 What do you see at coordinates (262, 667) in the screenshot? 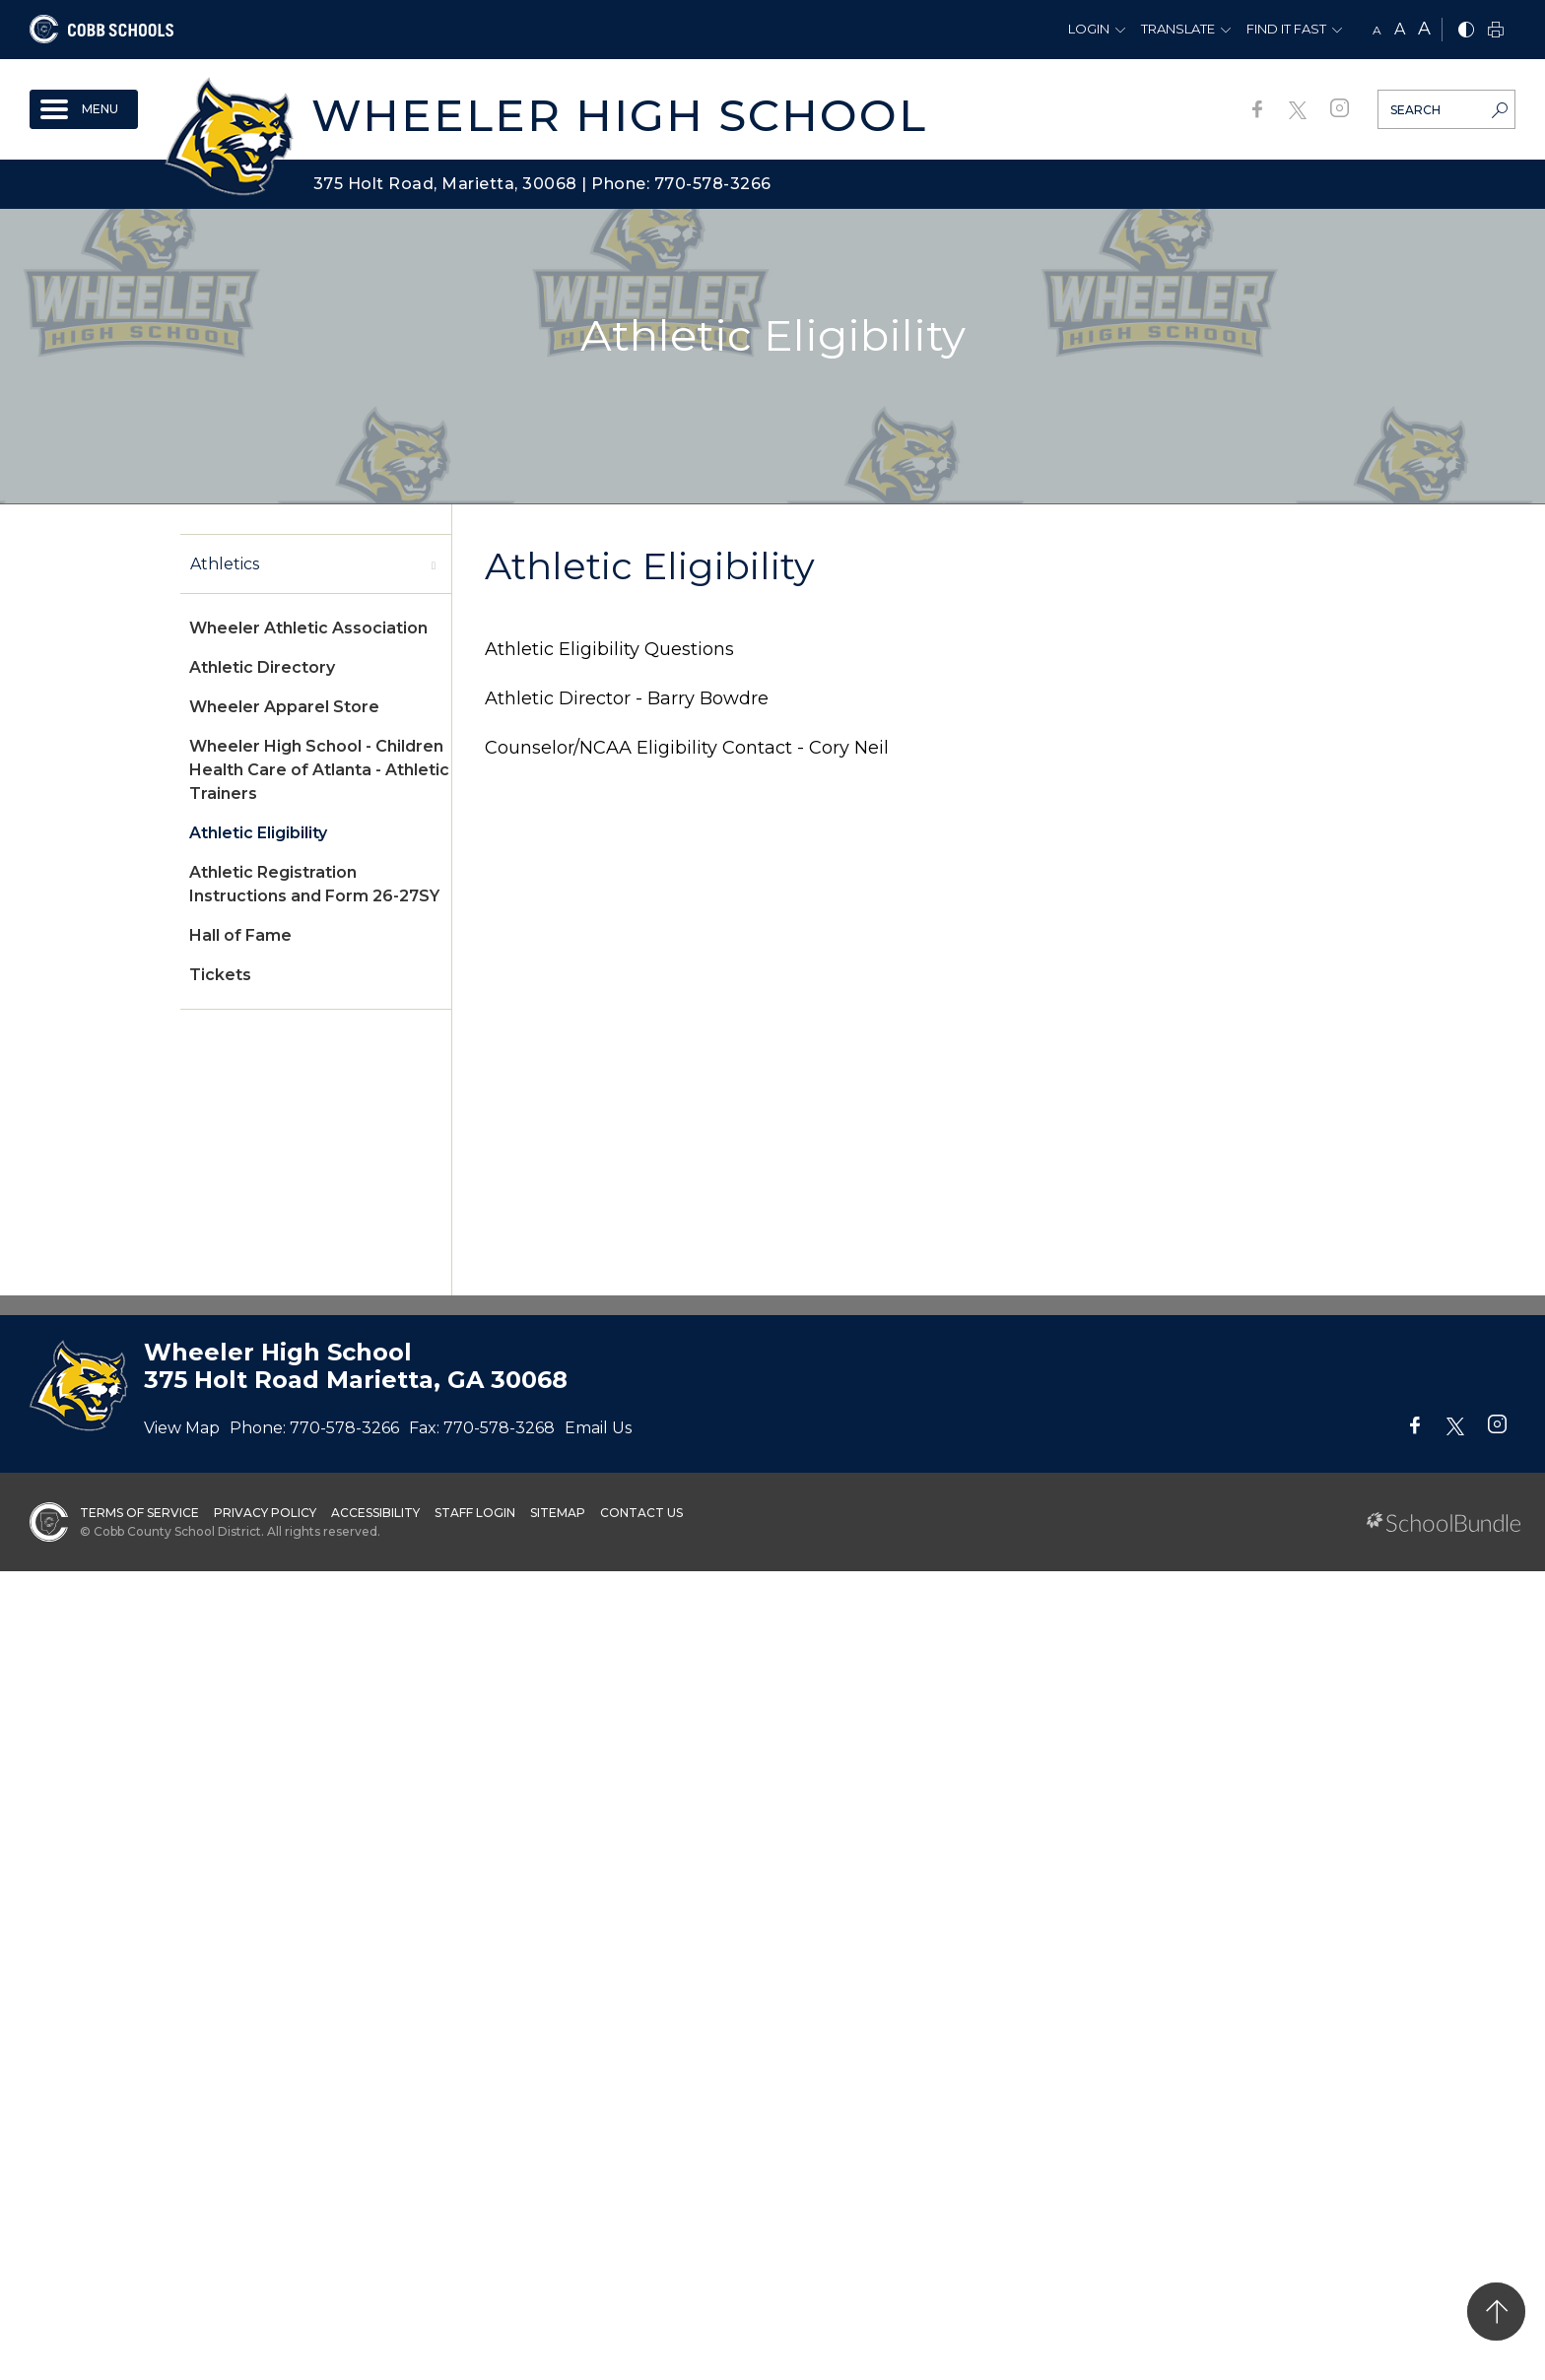
I see `Athletic Directory` at bounding box center [262, 667].